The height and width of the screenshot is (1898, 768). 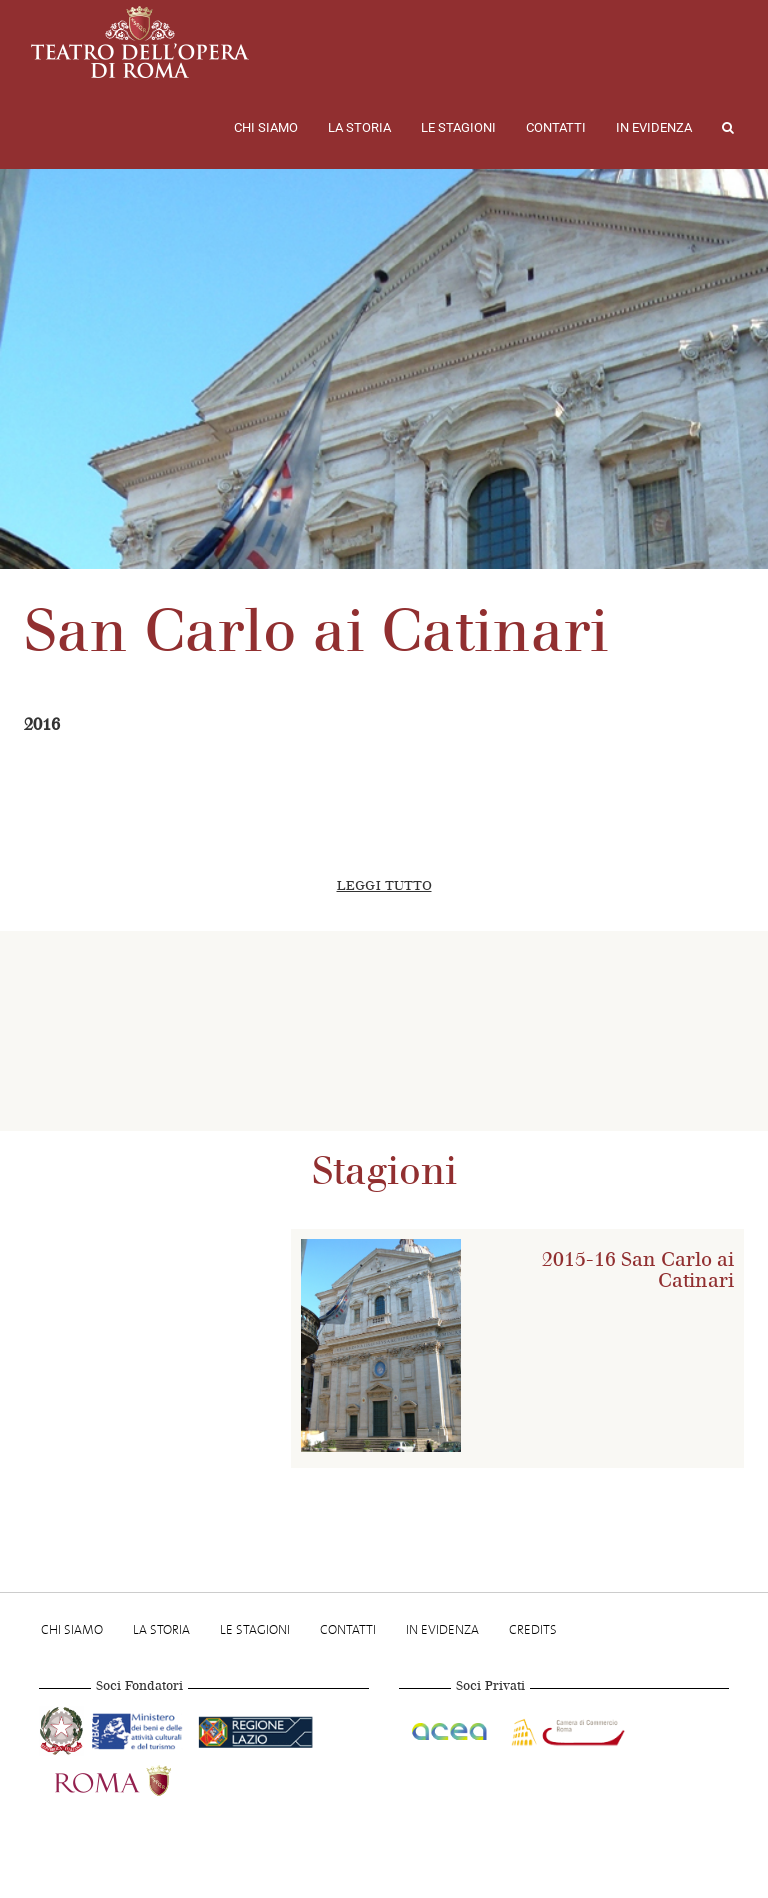 What do you see at coordinates (390, 1031) in the screenshot?
I see `[option]` at bounding box center [390, 1031].